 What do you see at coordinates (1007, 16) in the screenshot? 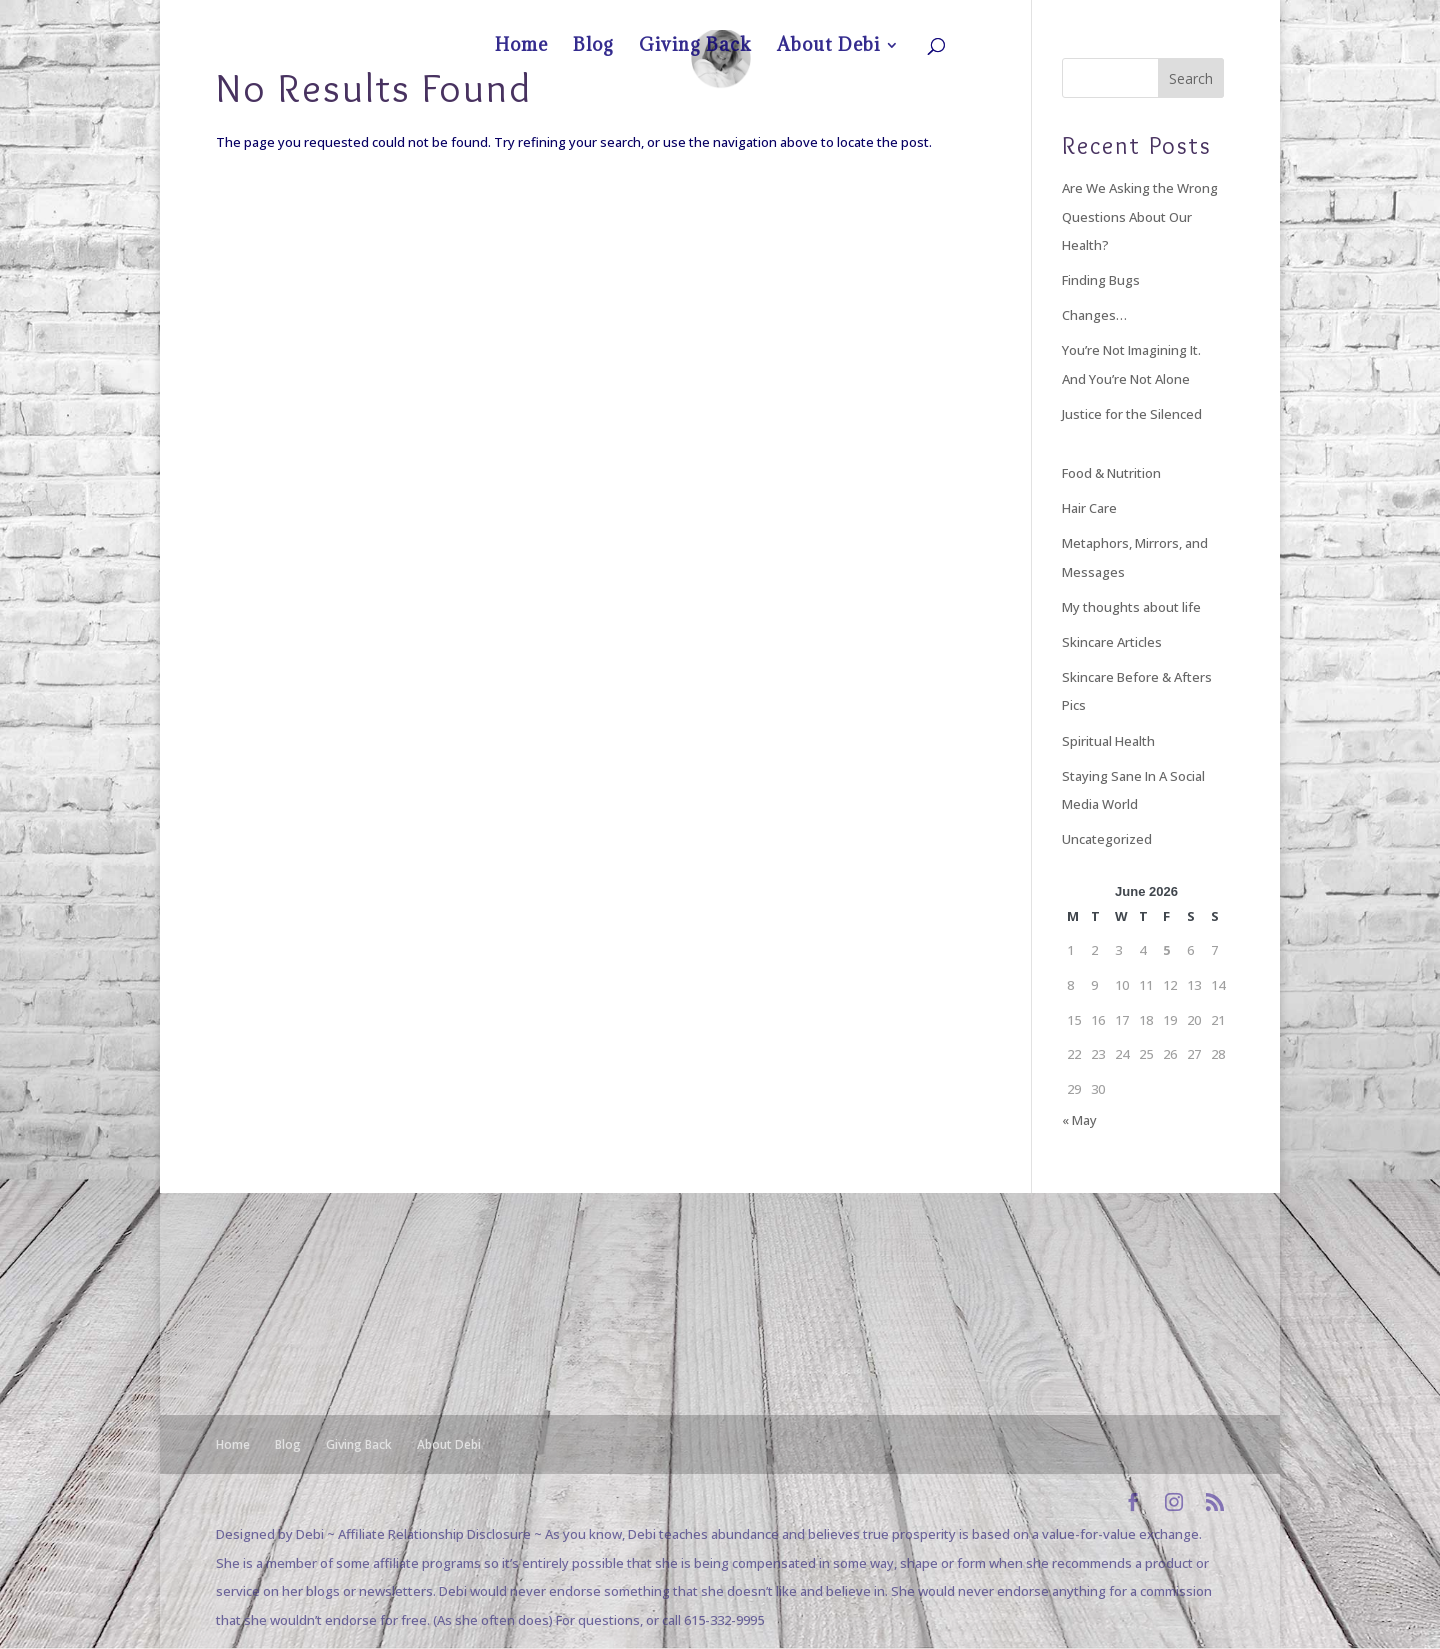
I see `Home` at bounding box center [1007, 16].